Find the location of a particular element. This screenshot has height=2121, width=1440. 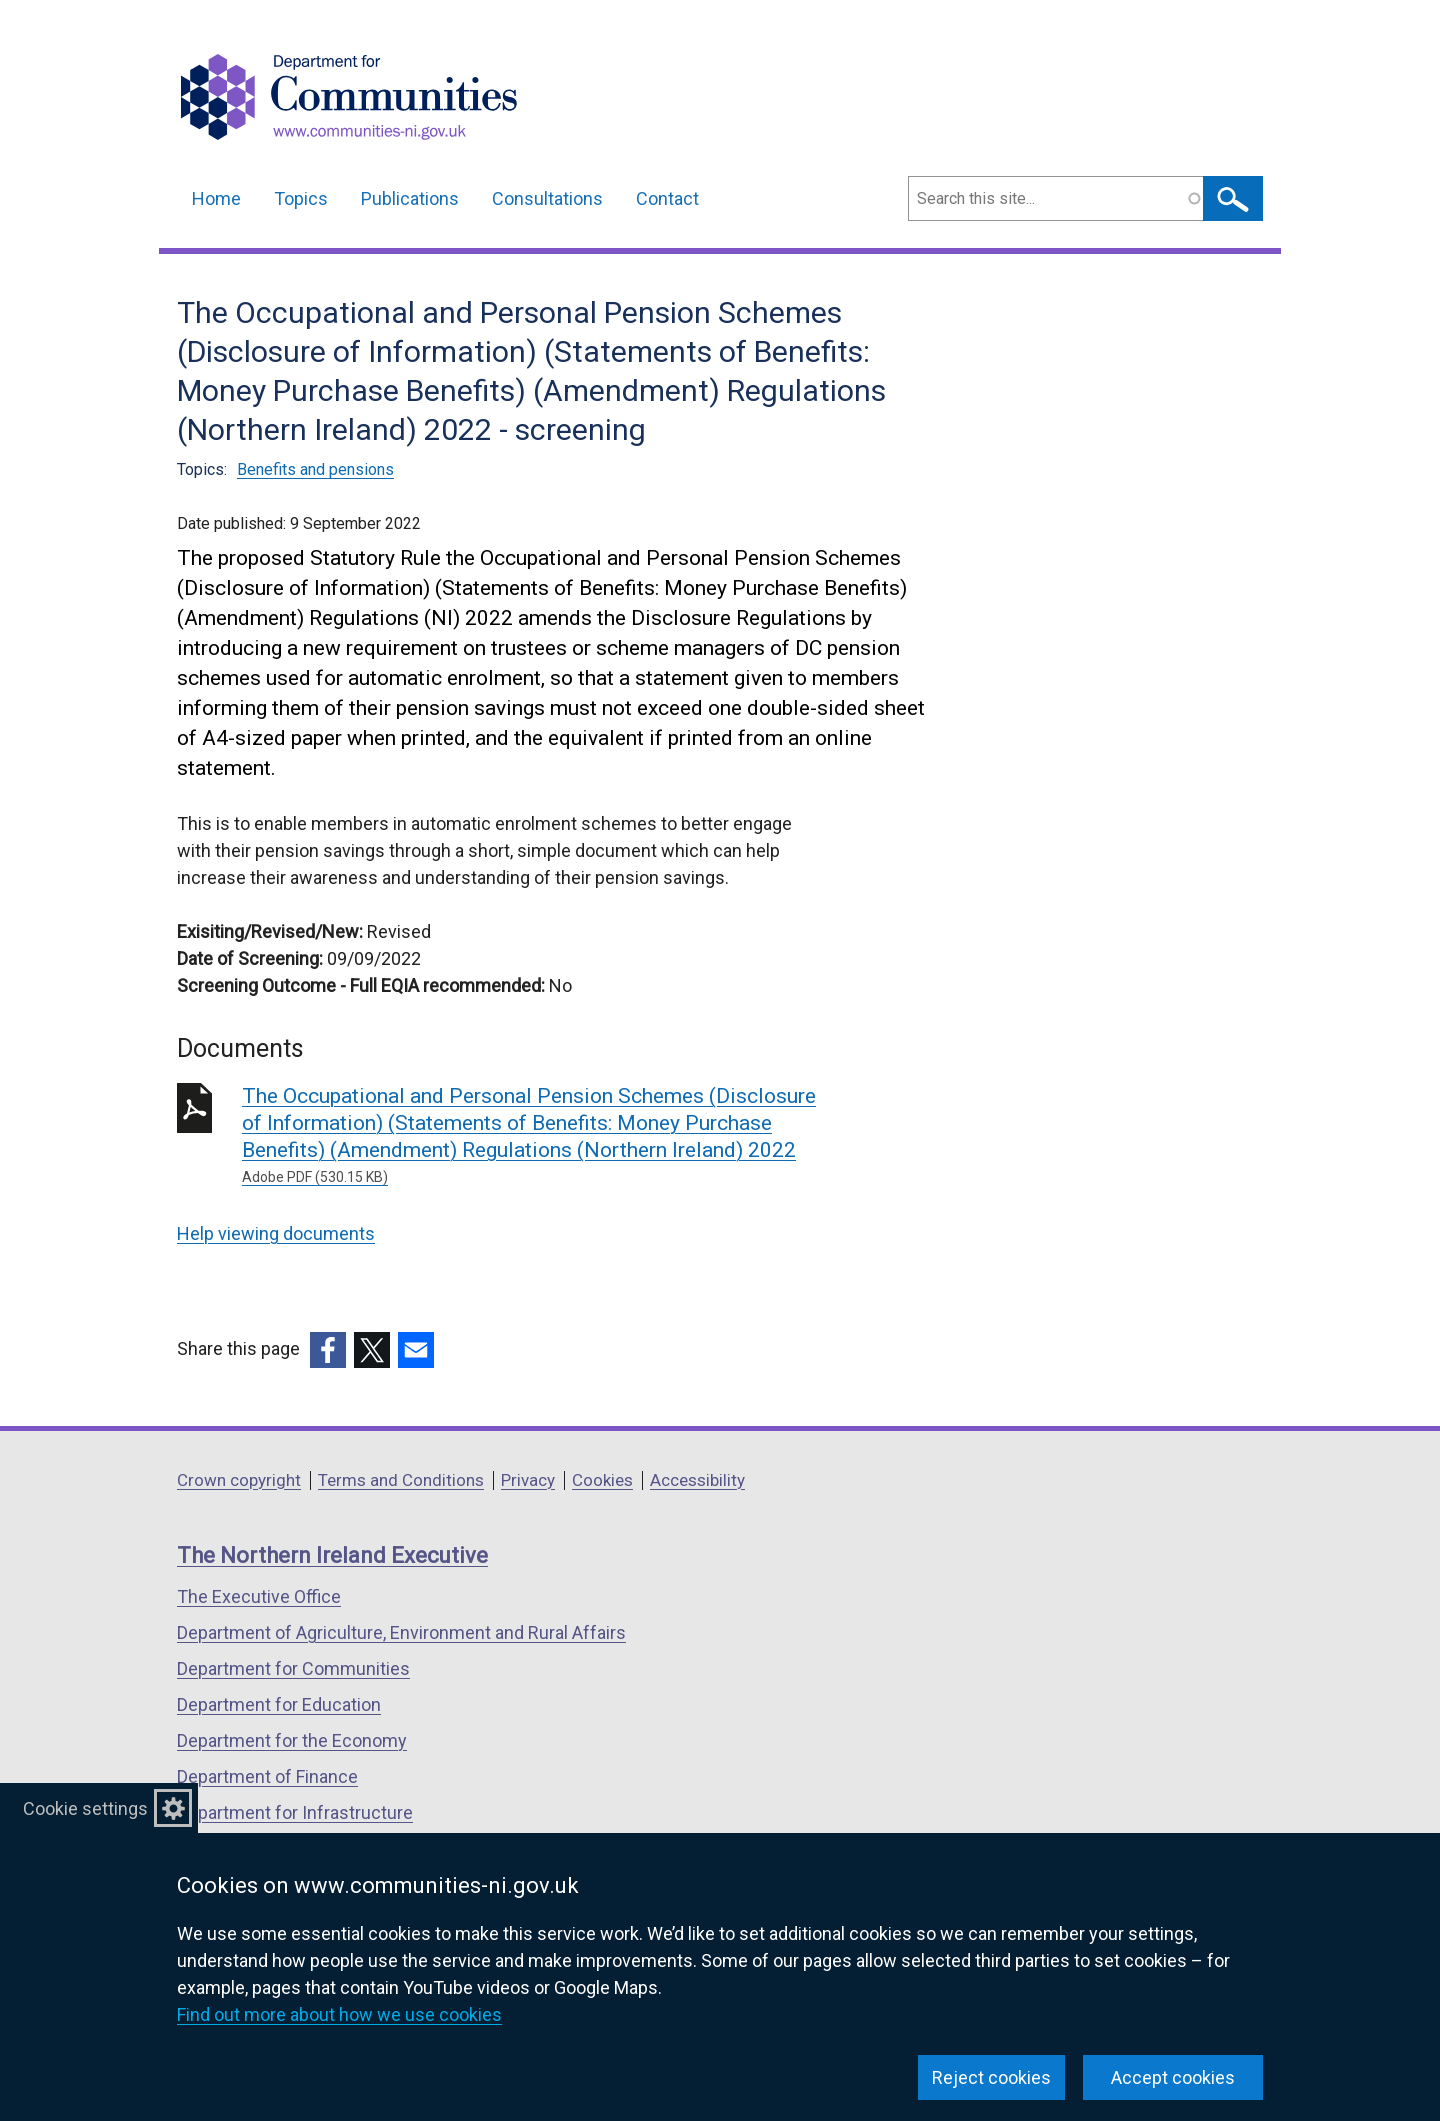

Department for the Economy is located at coordinates (292, 1740).